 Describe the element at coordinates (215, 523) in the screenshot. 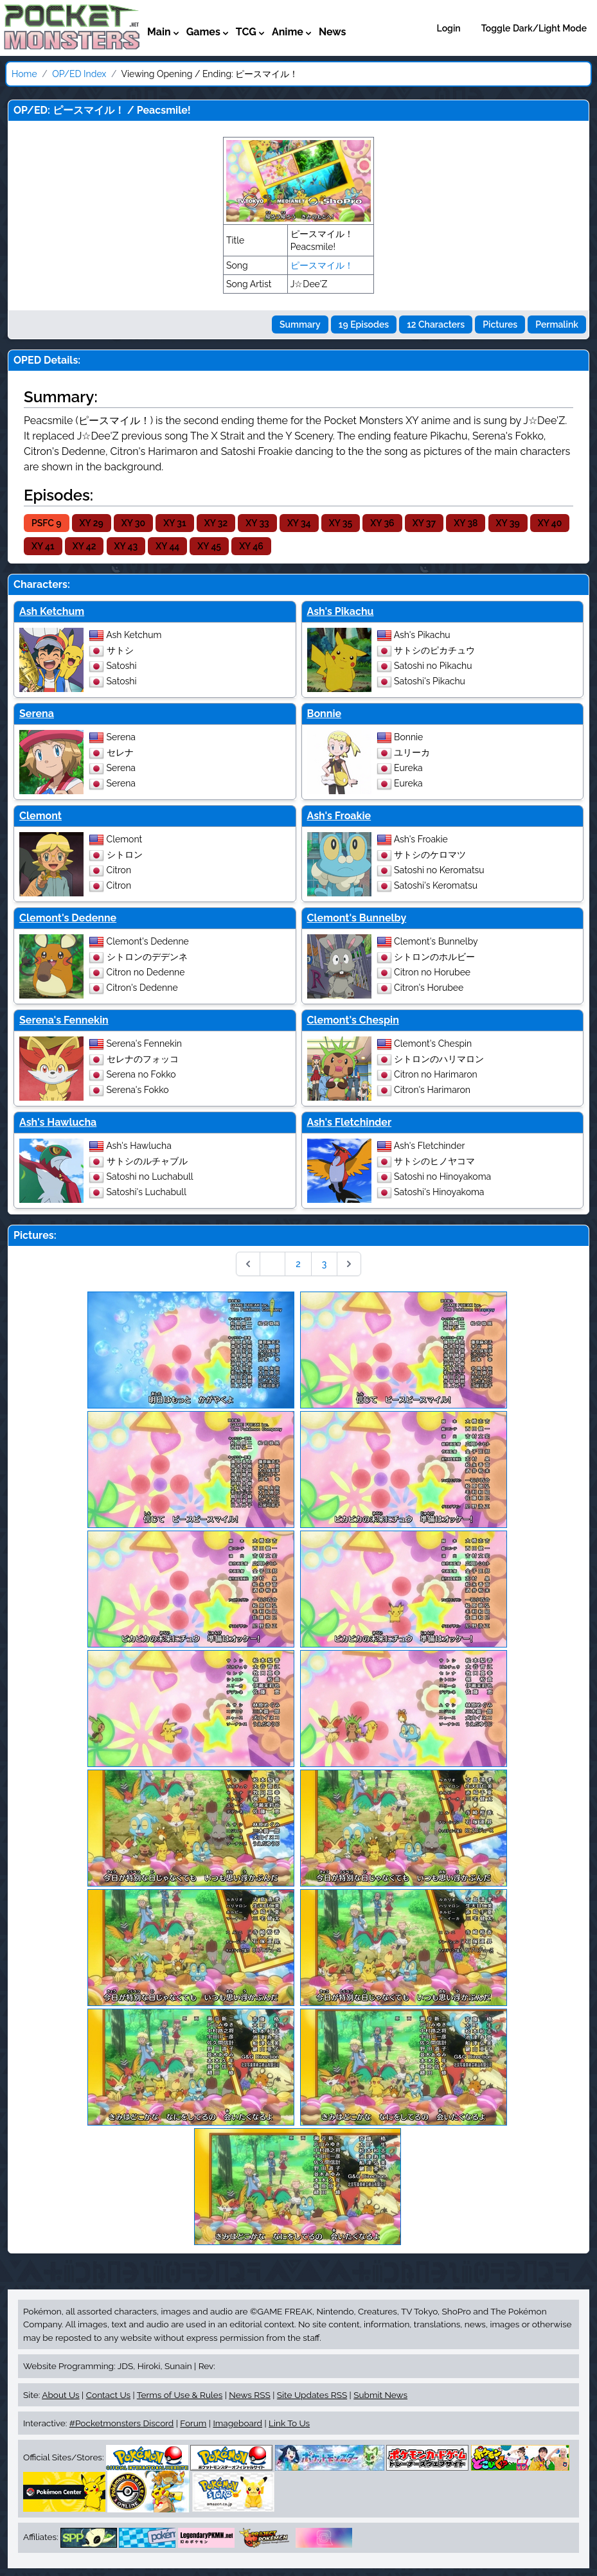

I see `XY 32` at that location.